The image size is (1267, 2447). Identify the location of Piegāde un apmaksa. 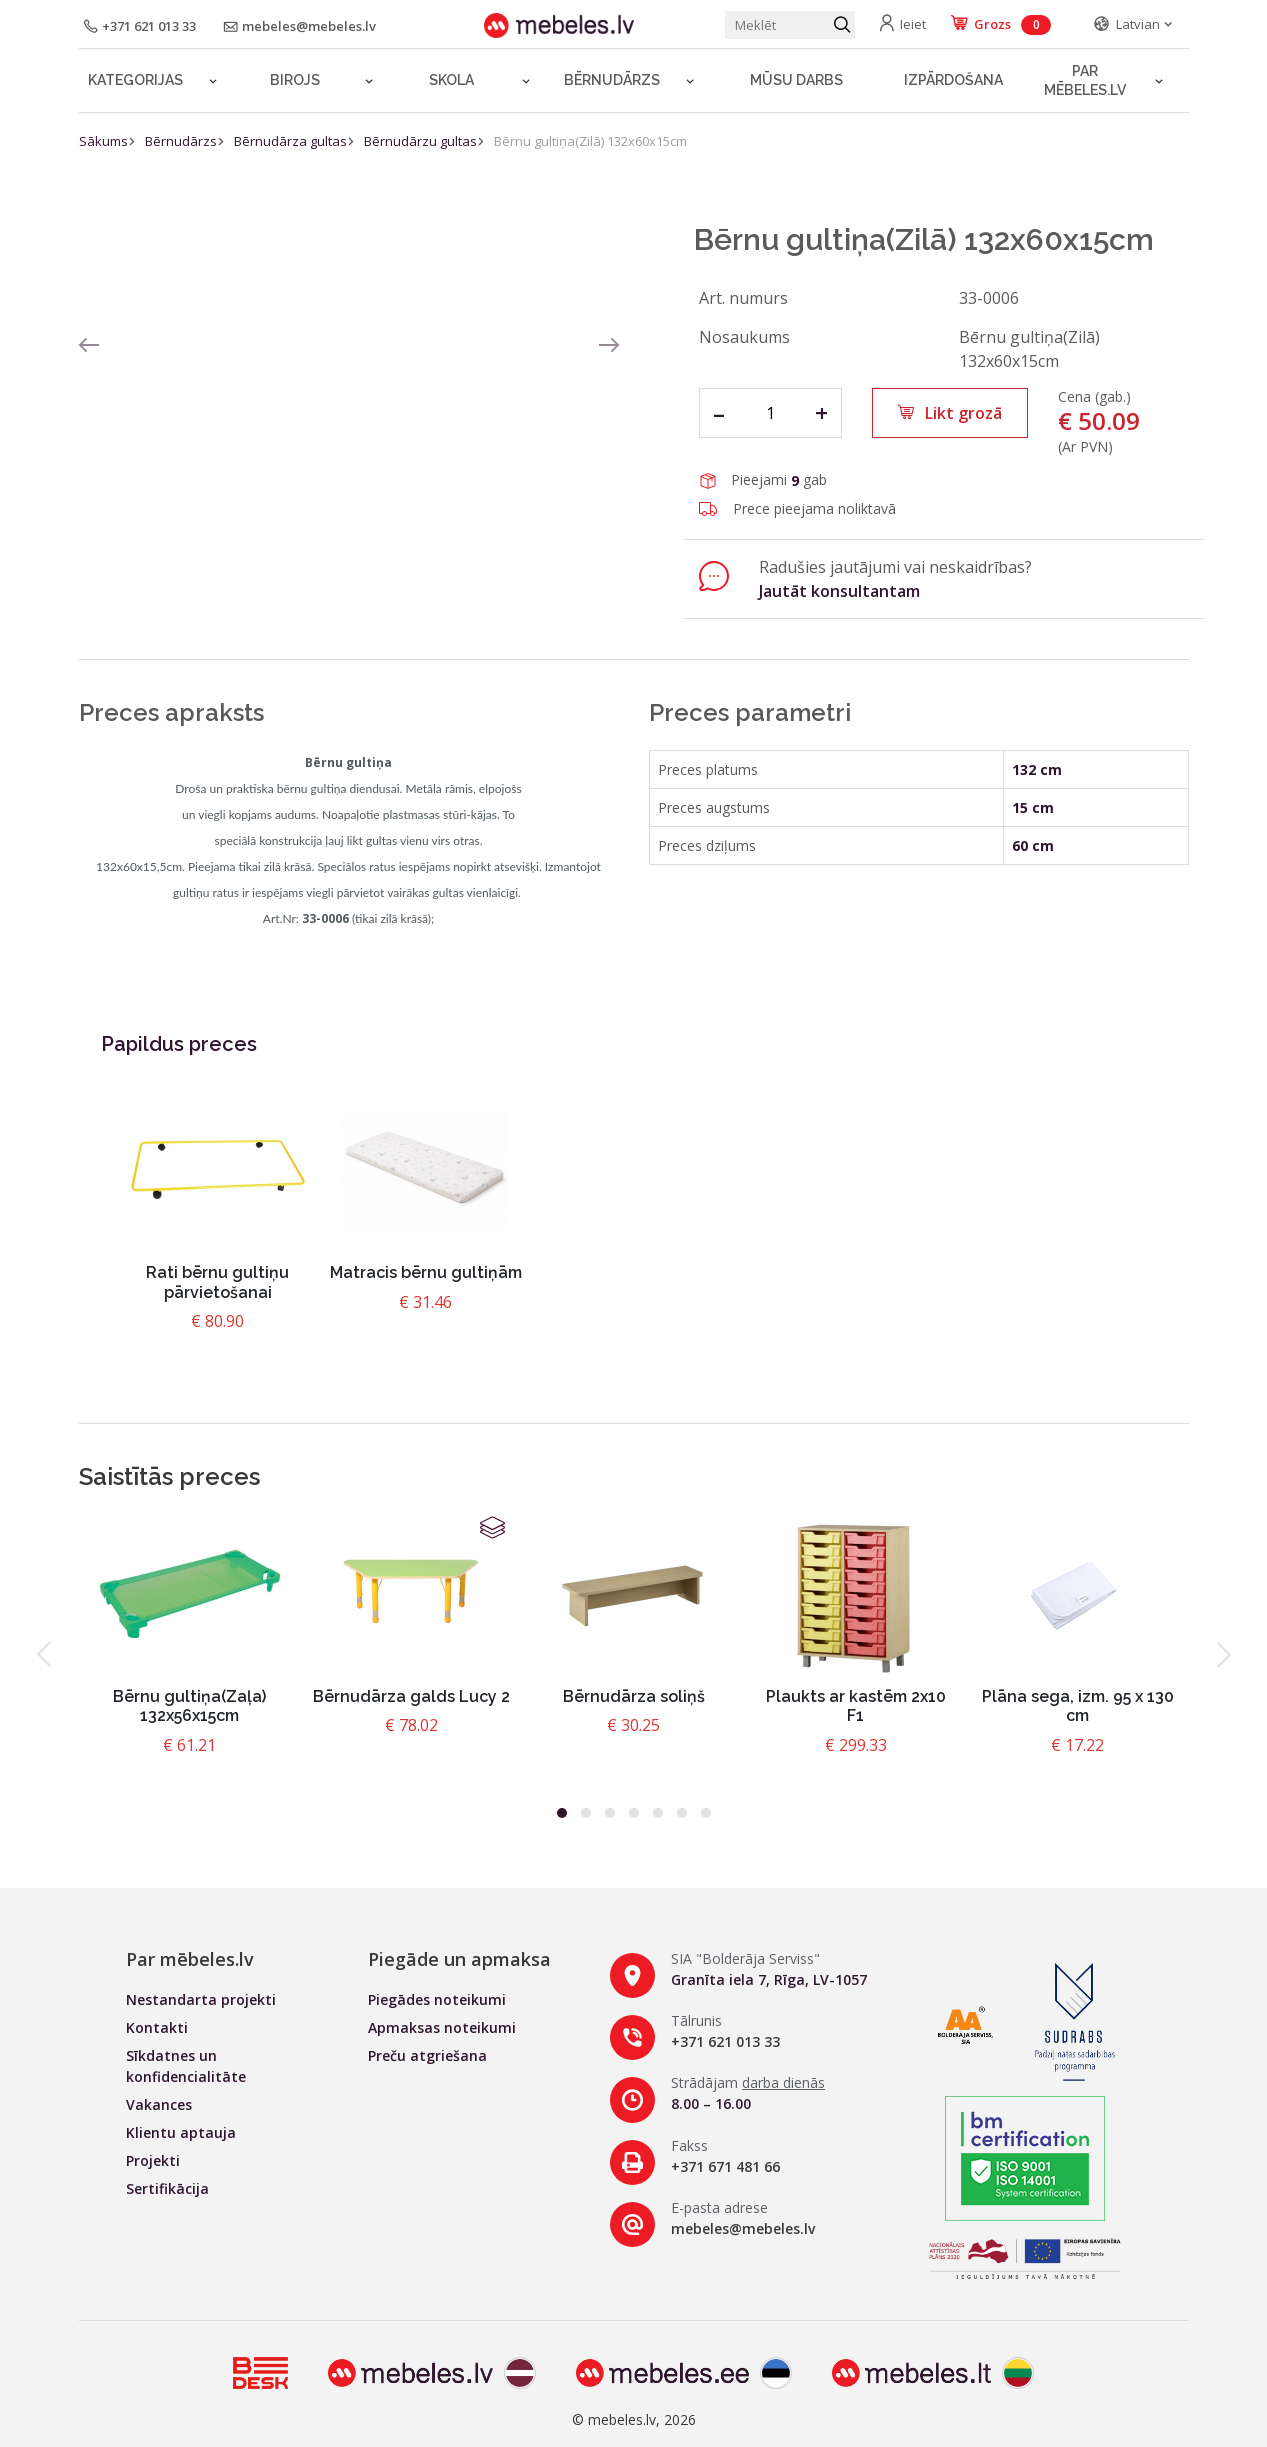
(459, 1959).